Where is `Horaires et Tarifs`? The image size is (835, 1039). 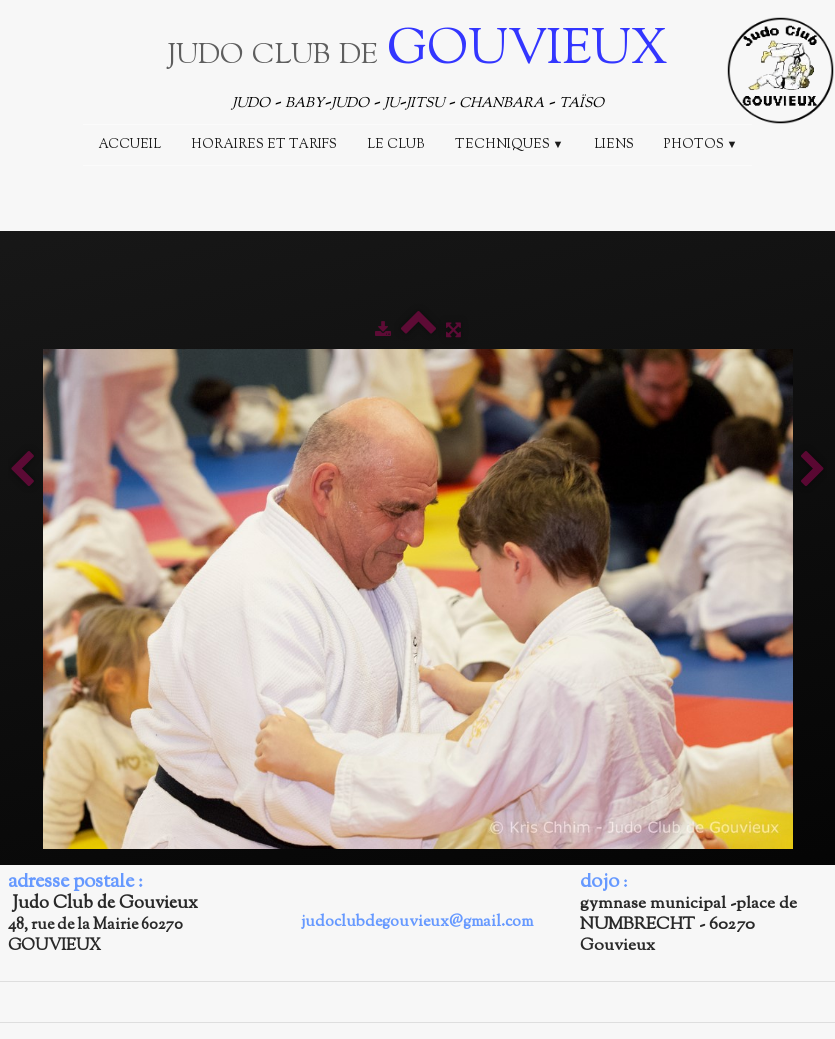 Horaires et Tarifs is located at coordinates (264, 145).